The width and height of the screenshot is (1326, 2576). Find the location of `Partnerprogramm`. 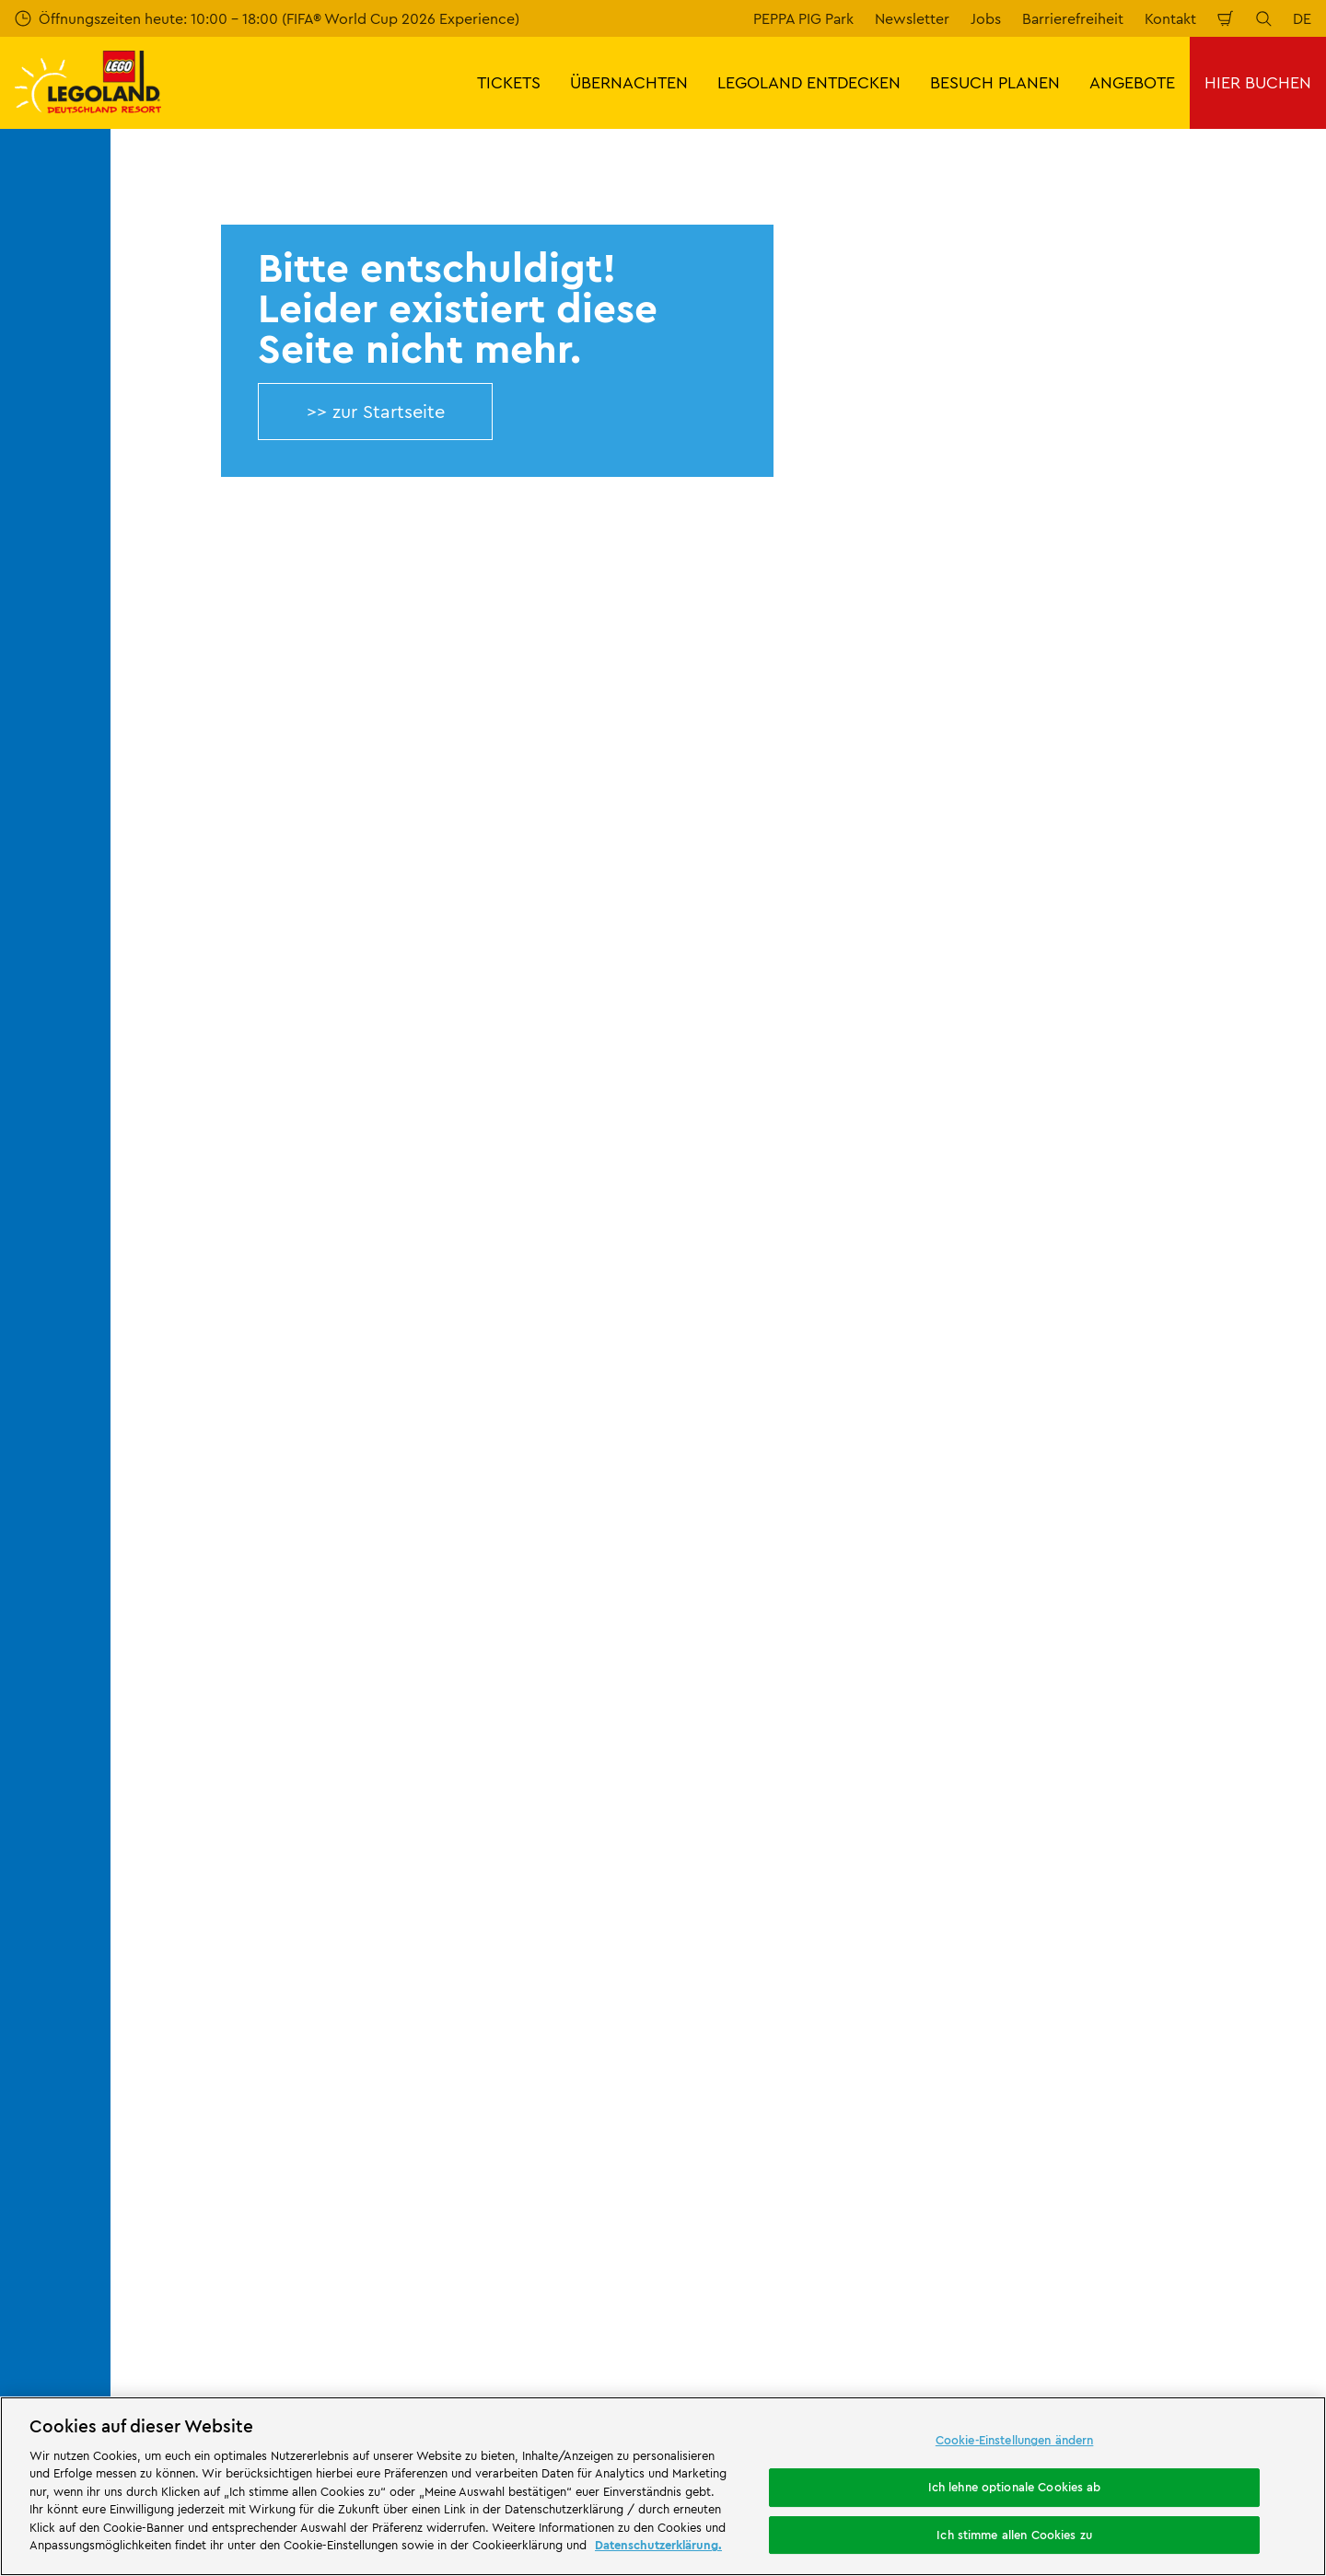

Partnerprogramm is located at coordinates (185, 1870).